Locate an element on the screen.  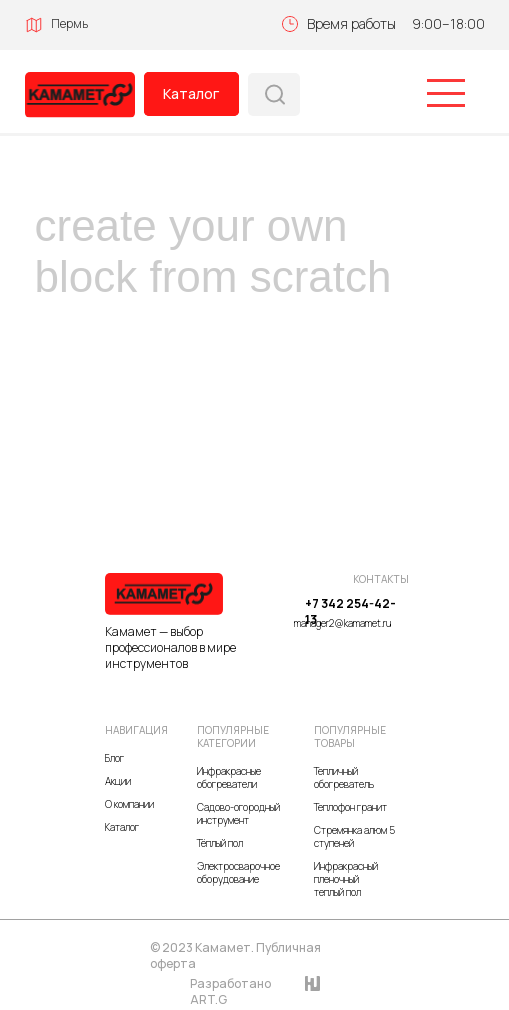
Тепличный обогреватель is located at coordinates (344, 777).